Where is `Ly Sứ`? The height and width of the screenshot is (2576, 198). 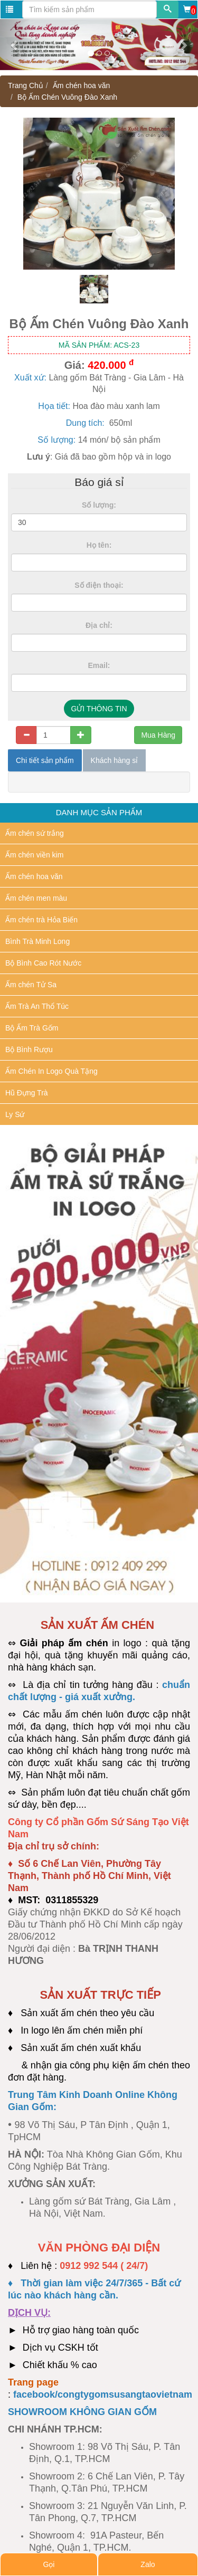 Ly Sứ is located at coordinates (15, 1114).